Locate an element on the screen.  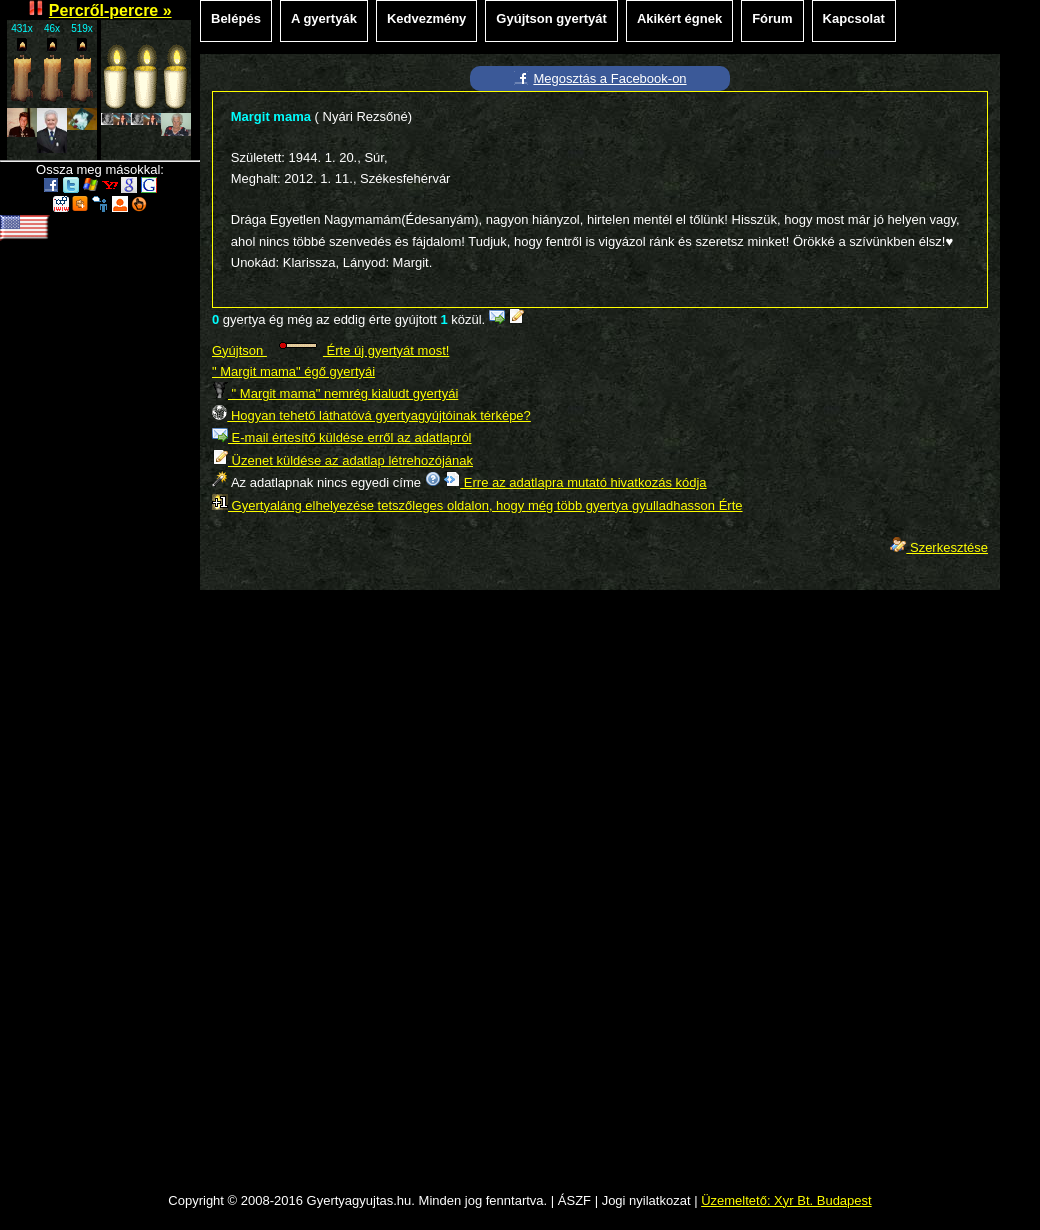
" Margit mama" nemrég kialudt gyertyái is located at coordinates (335, 393).